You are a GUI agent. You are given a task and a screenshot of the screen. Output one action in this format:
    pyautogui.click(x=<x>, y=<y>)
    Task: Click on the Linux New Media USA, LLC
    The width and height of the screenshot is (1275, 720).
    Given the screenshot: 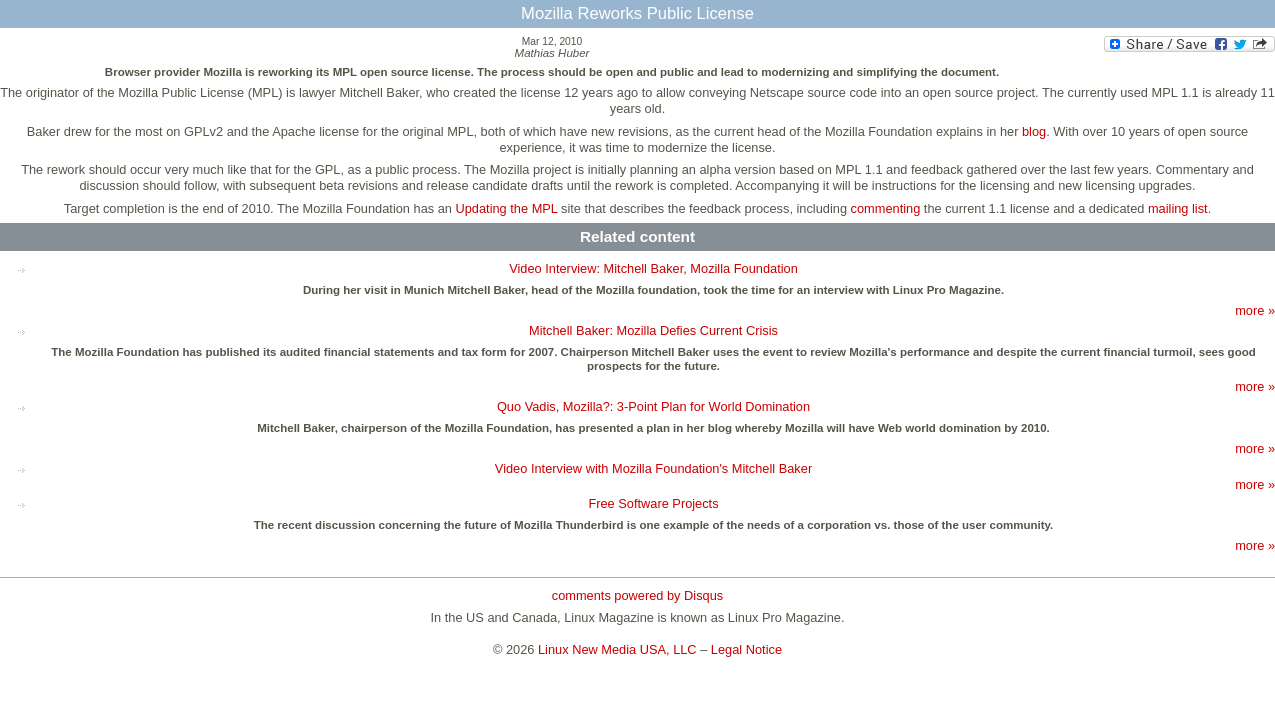 What is the action you would take?
    pyautogui.click(x=617, y=649)
    